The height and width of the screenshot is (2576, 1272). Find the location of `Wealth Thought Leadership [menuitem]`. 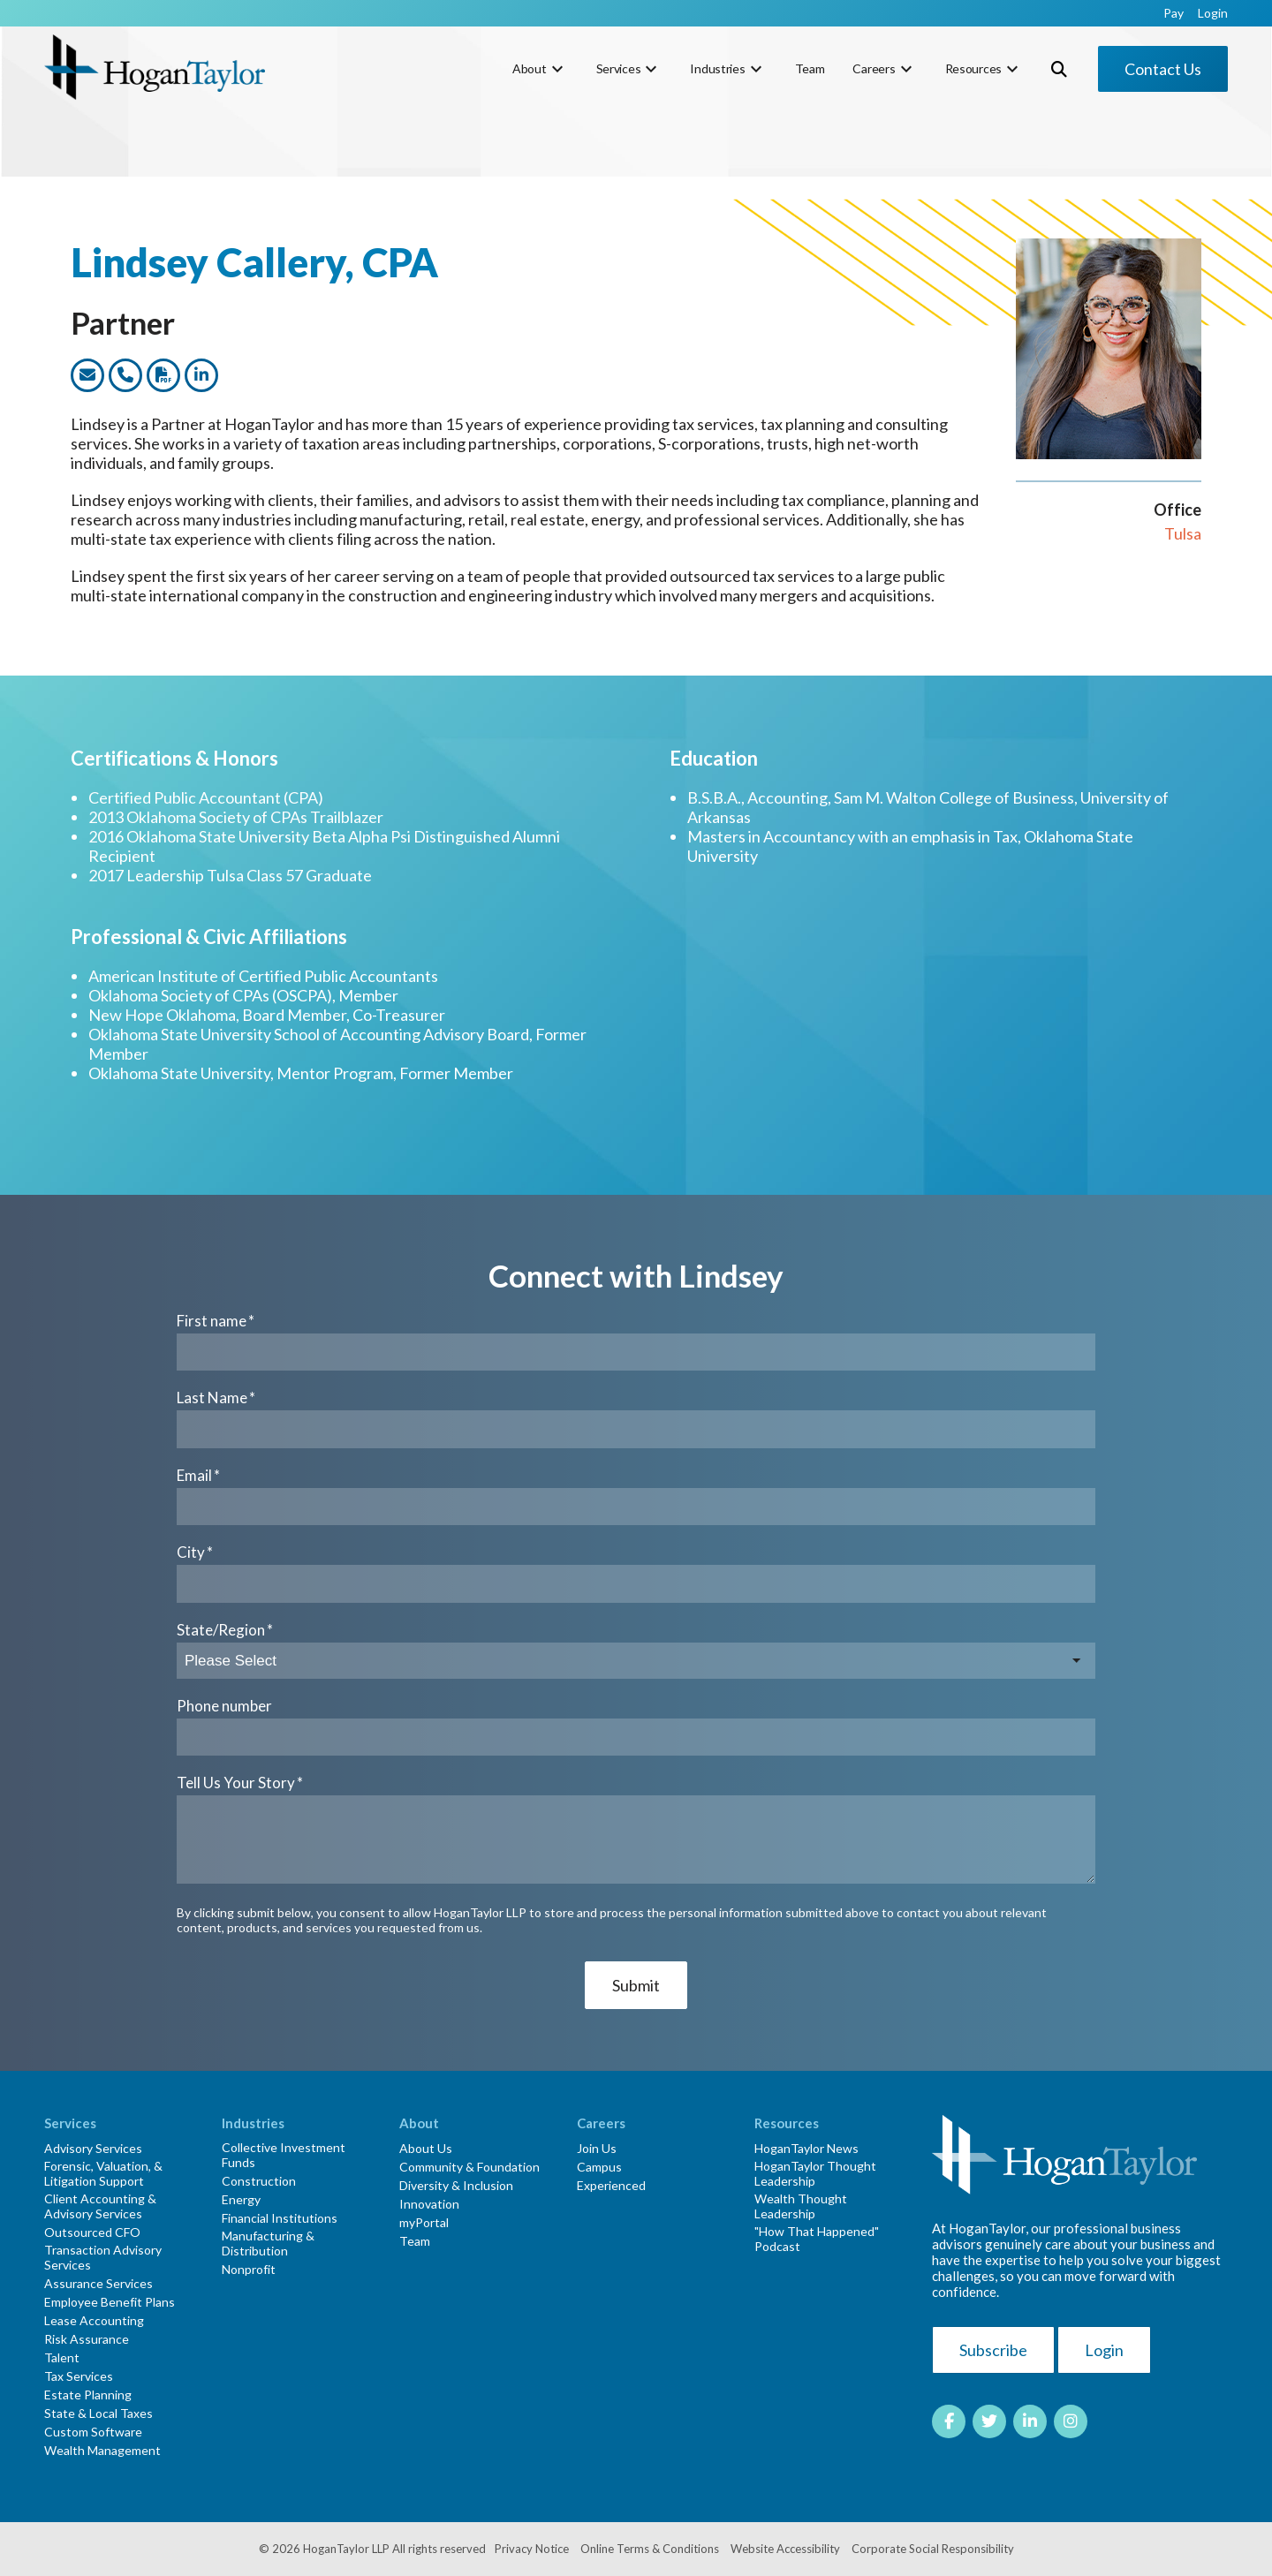

Wealth Thought Leadership [menuitem] is located at coordinates (800, 2206).